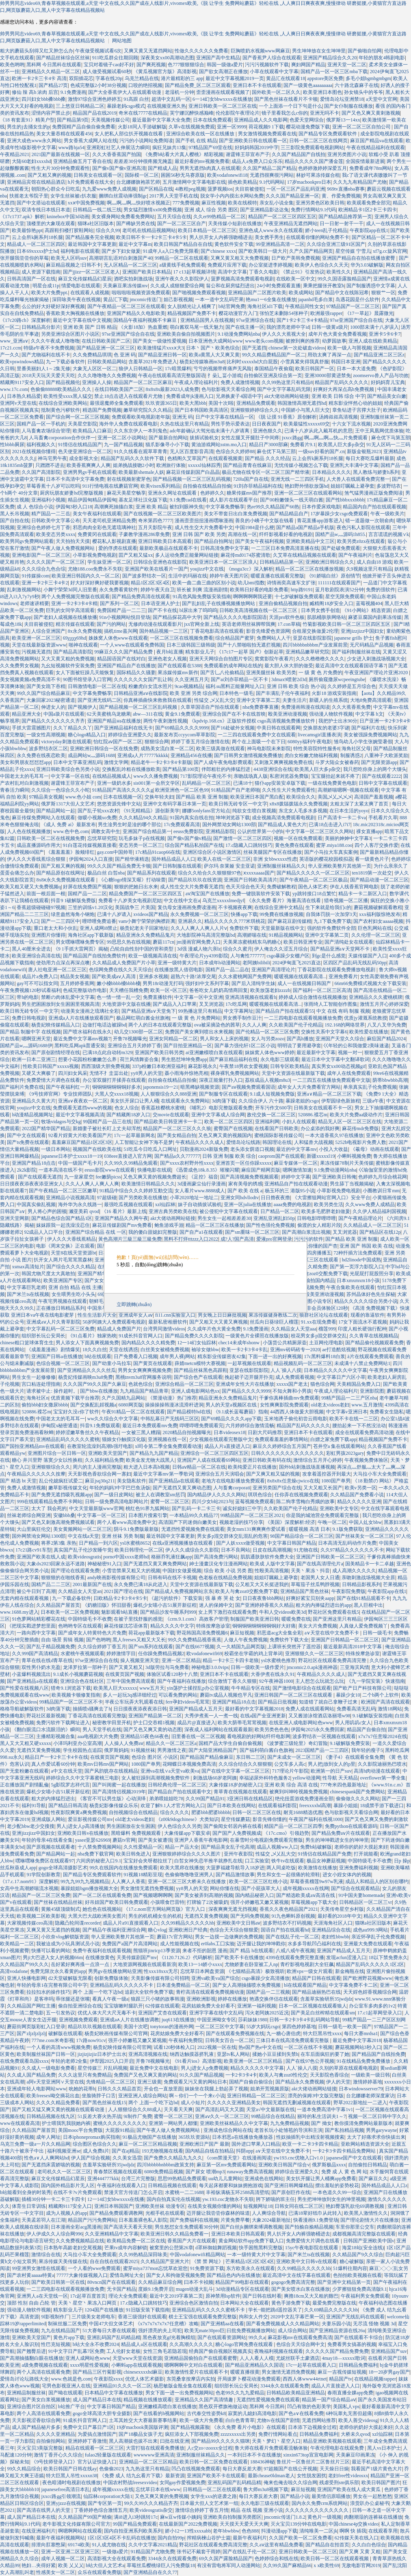 Image resolution: width=411 pixels, height=2576 pixels. Describe the element at coordinates (366, 1854) in the screenshot. I see `打开就能看` at that location.